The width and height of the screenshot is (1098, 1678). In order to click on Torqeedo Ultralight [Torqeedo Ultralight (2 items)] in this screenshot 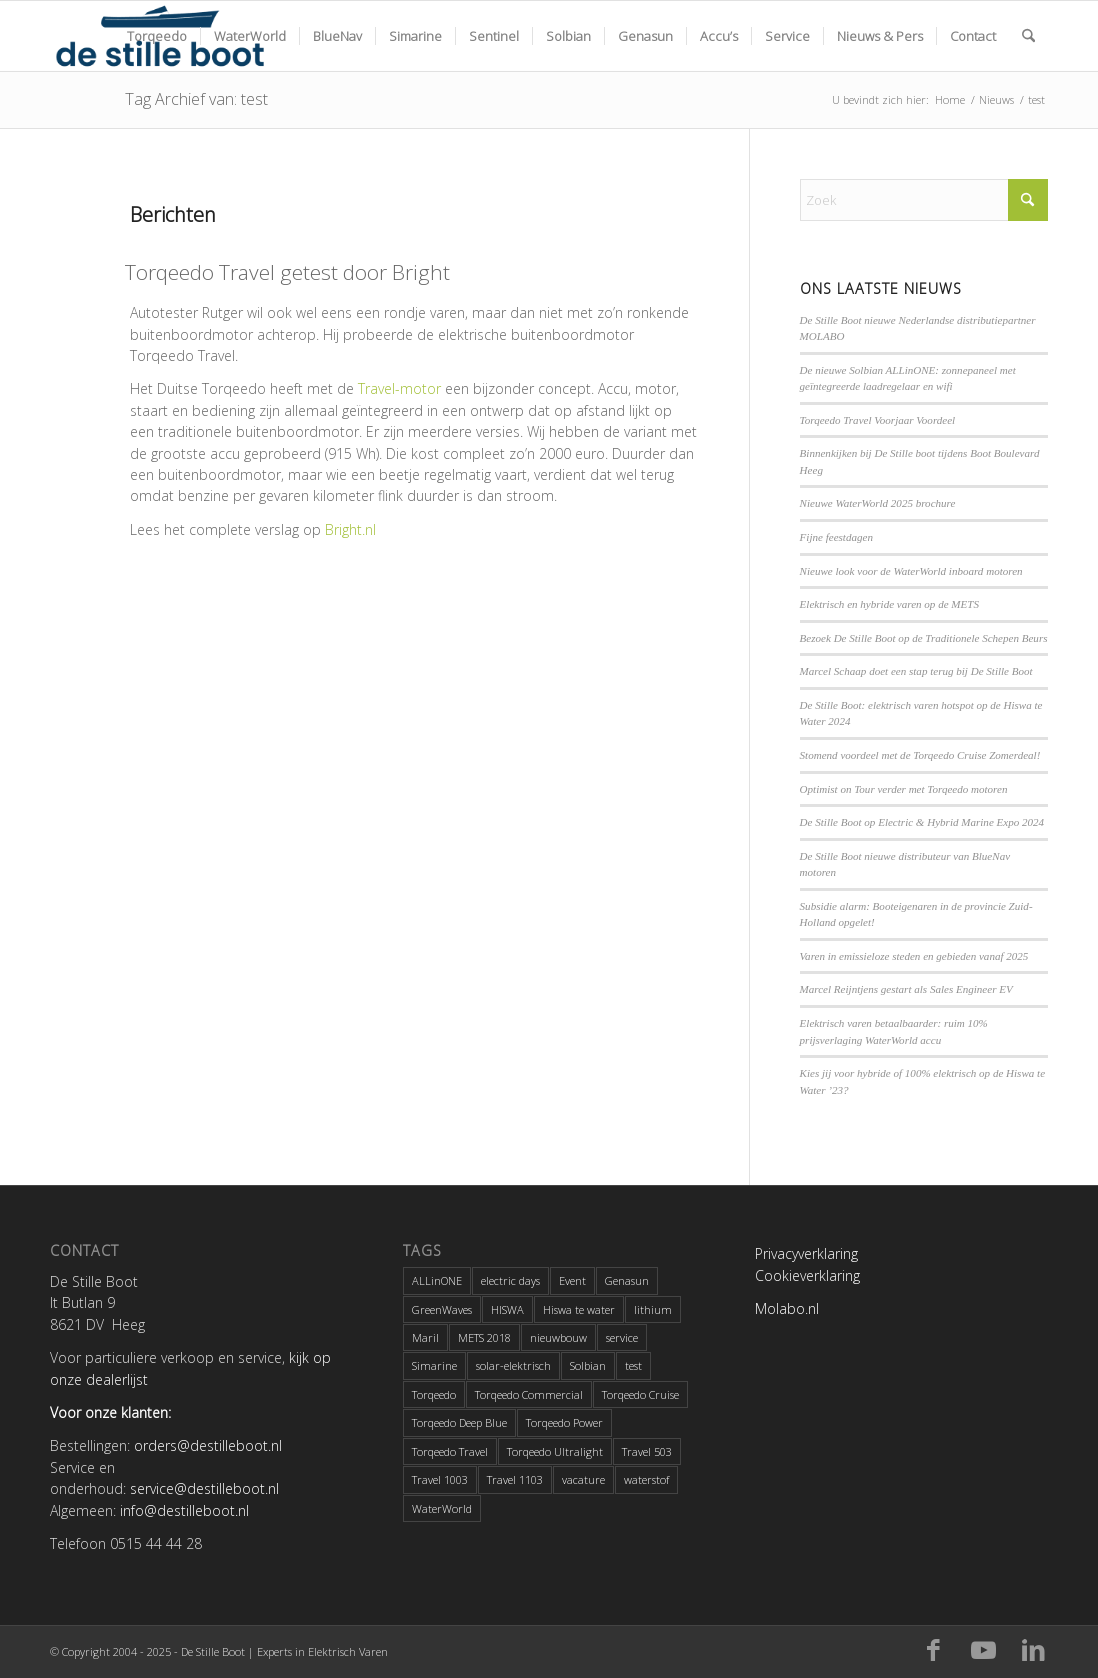, I will do `click(555, 1451)`.